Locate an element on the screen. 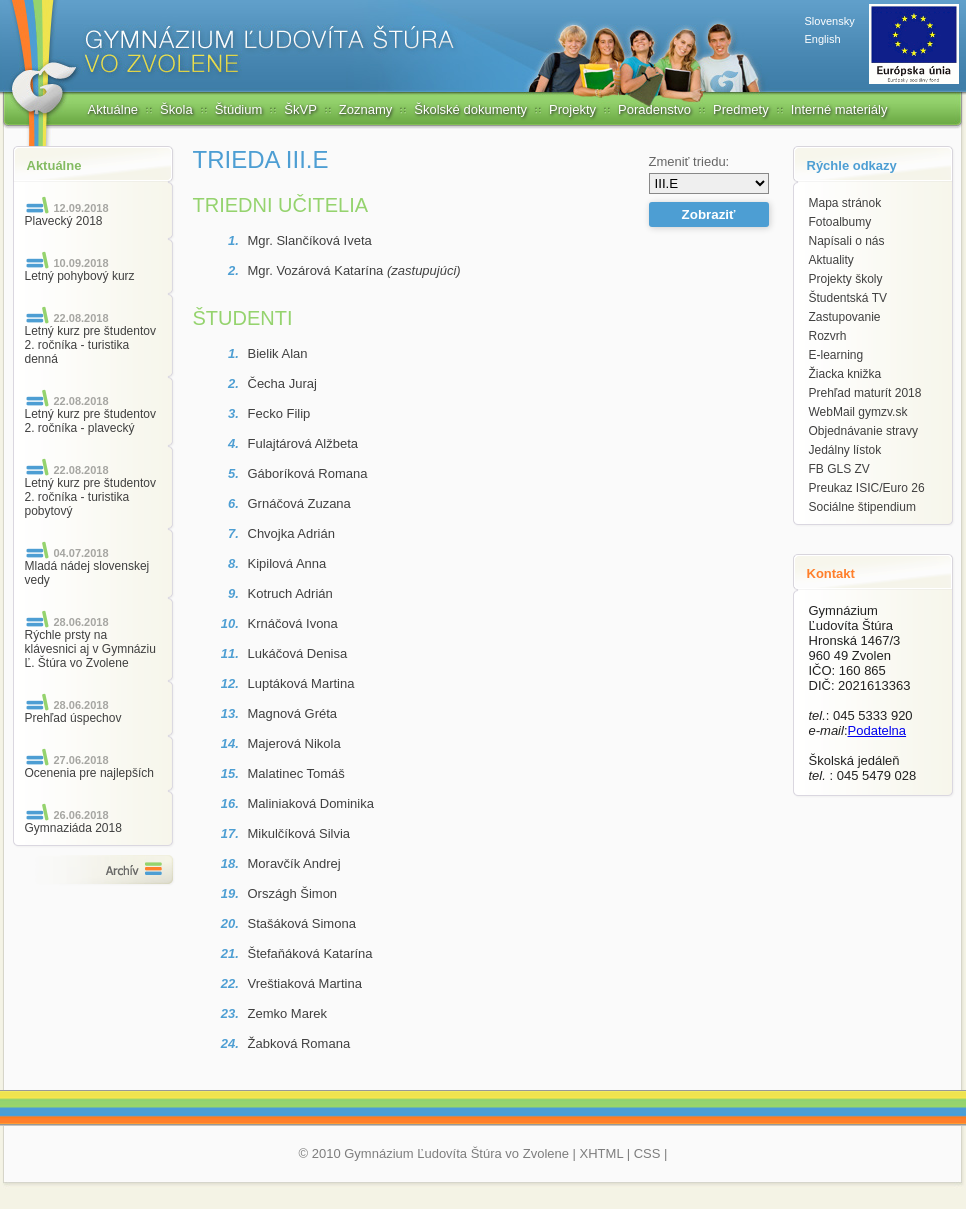 The height and width of the screenshot is (1209, 966). Rozvrh is located at coordinates (828, 336).